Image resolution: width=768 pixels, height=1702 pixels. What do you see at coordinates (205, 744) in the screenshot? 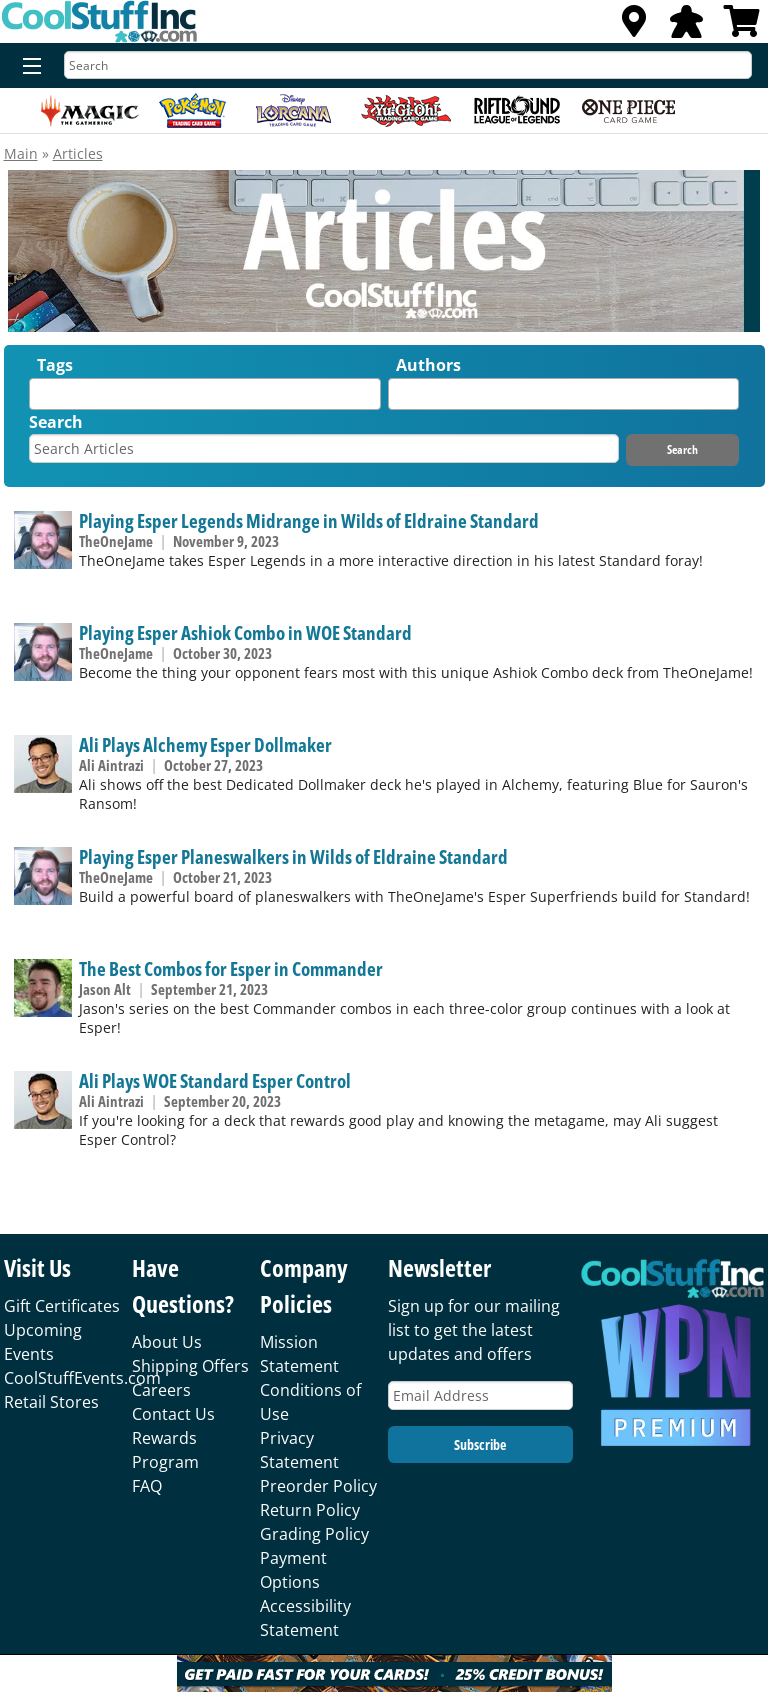
I see `Ali Plays Alchemy Esper Dollmaker` at bounding box center [205, 744].